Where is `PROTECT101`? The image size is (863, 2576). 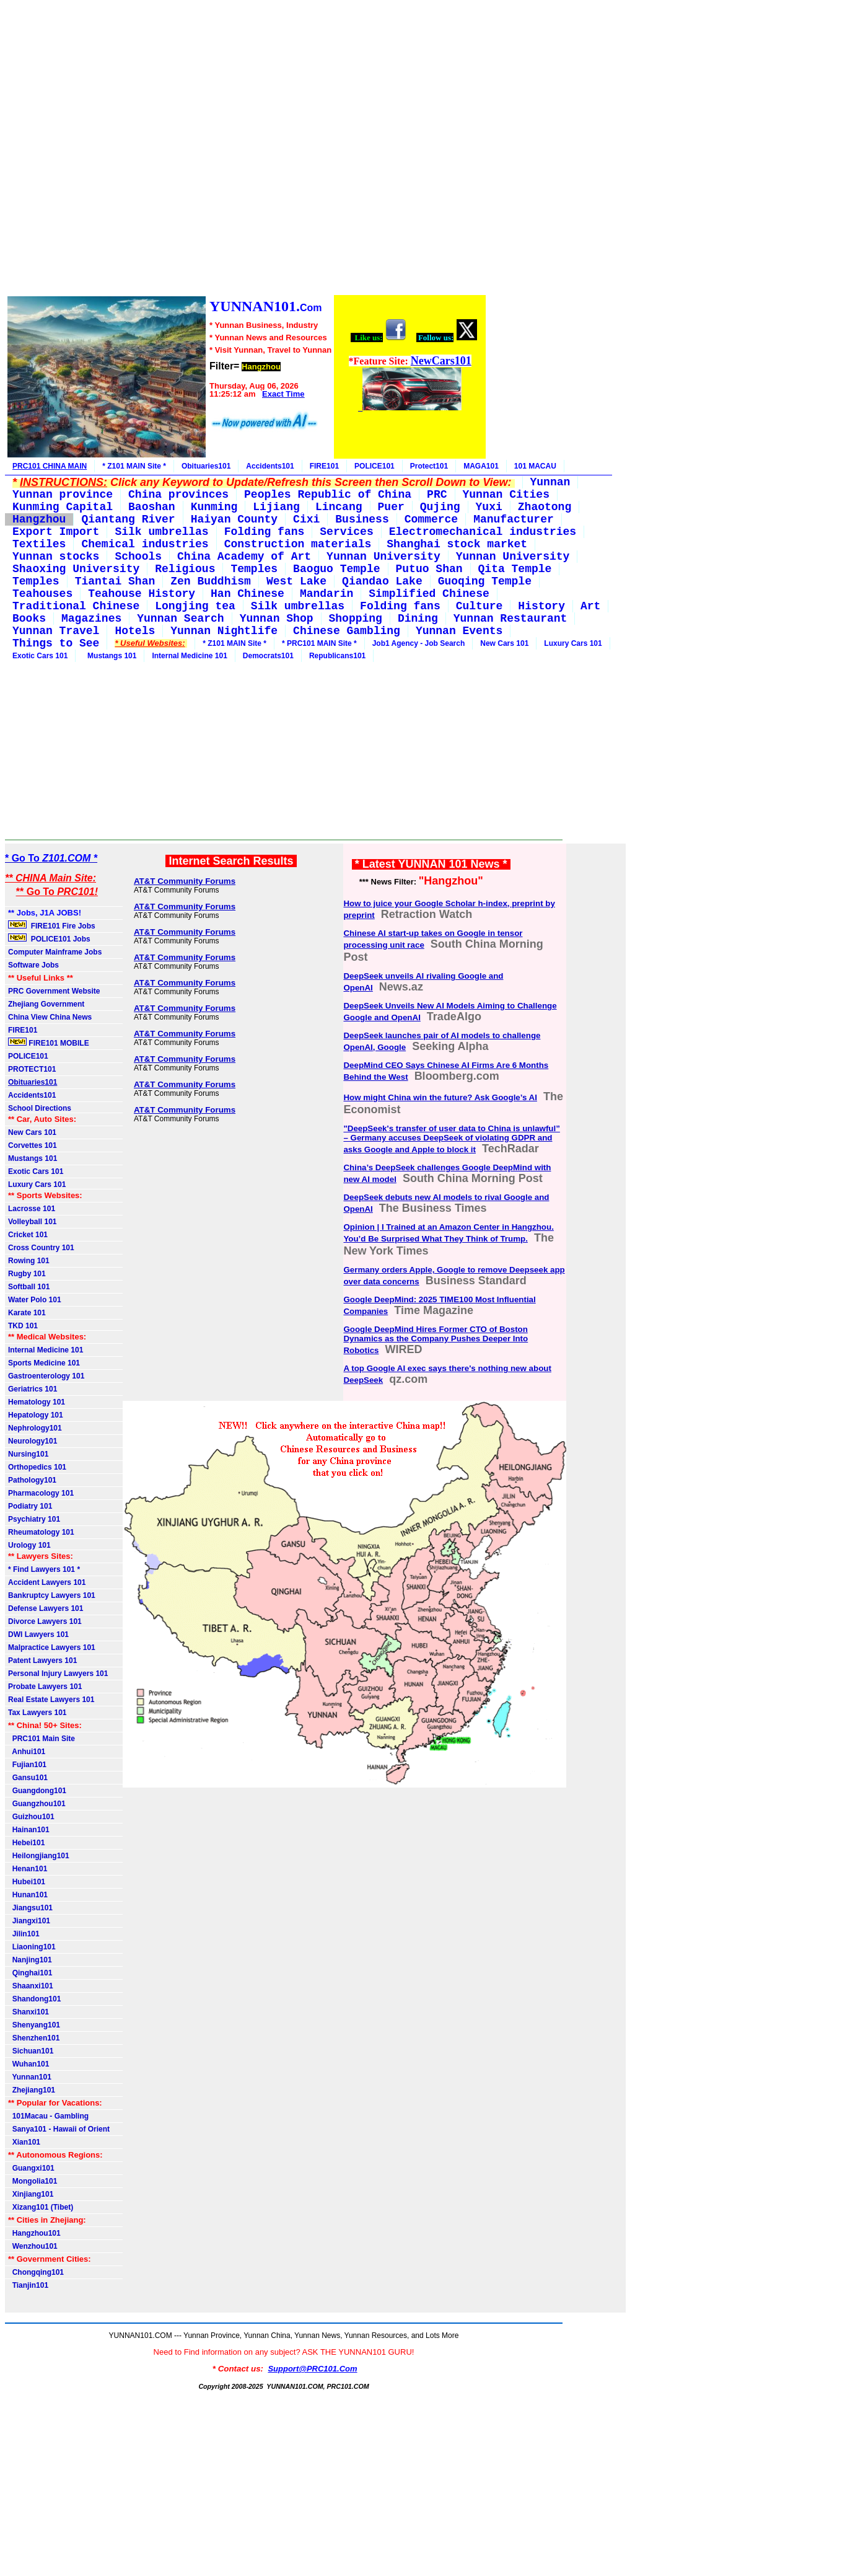
PROTECT101 is located at coordinates (32, 1069).